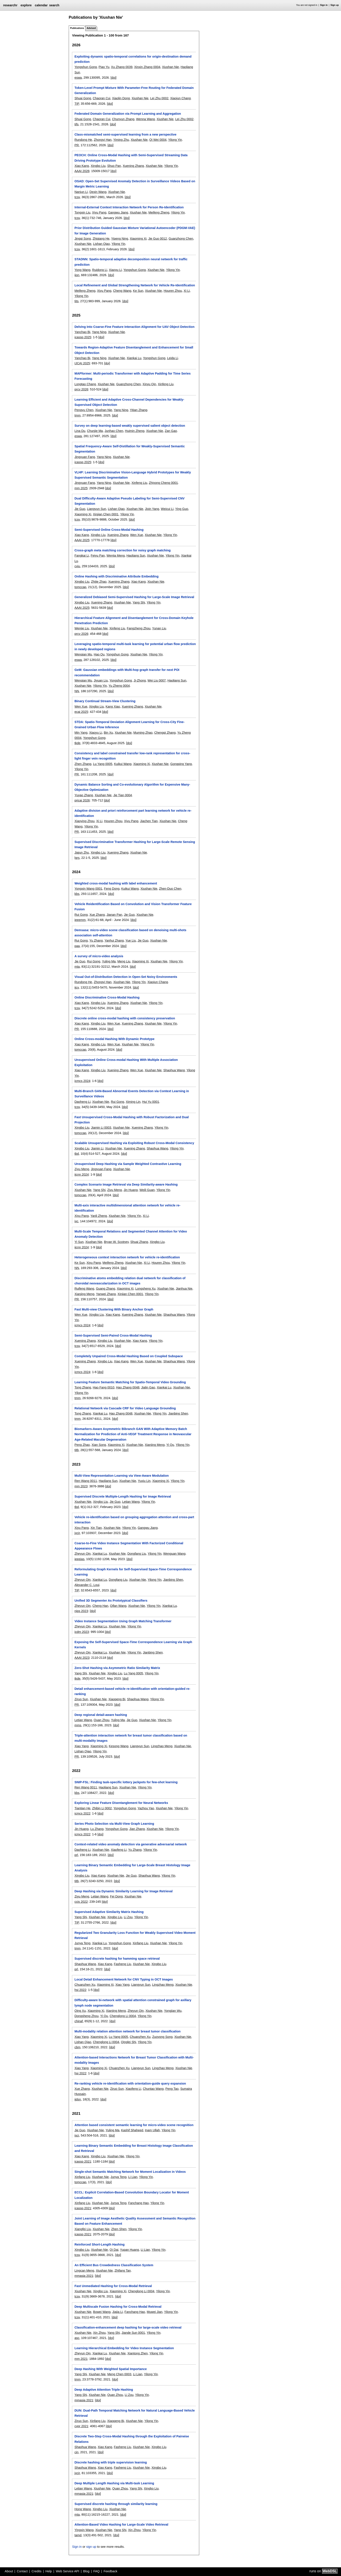  I want to click on Houren Zhou, so click(173, 290).